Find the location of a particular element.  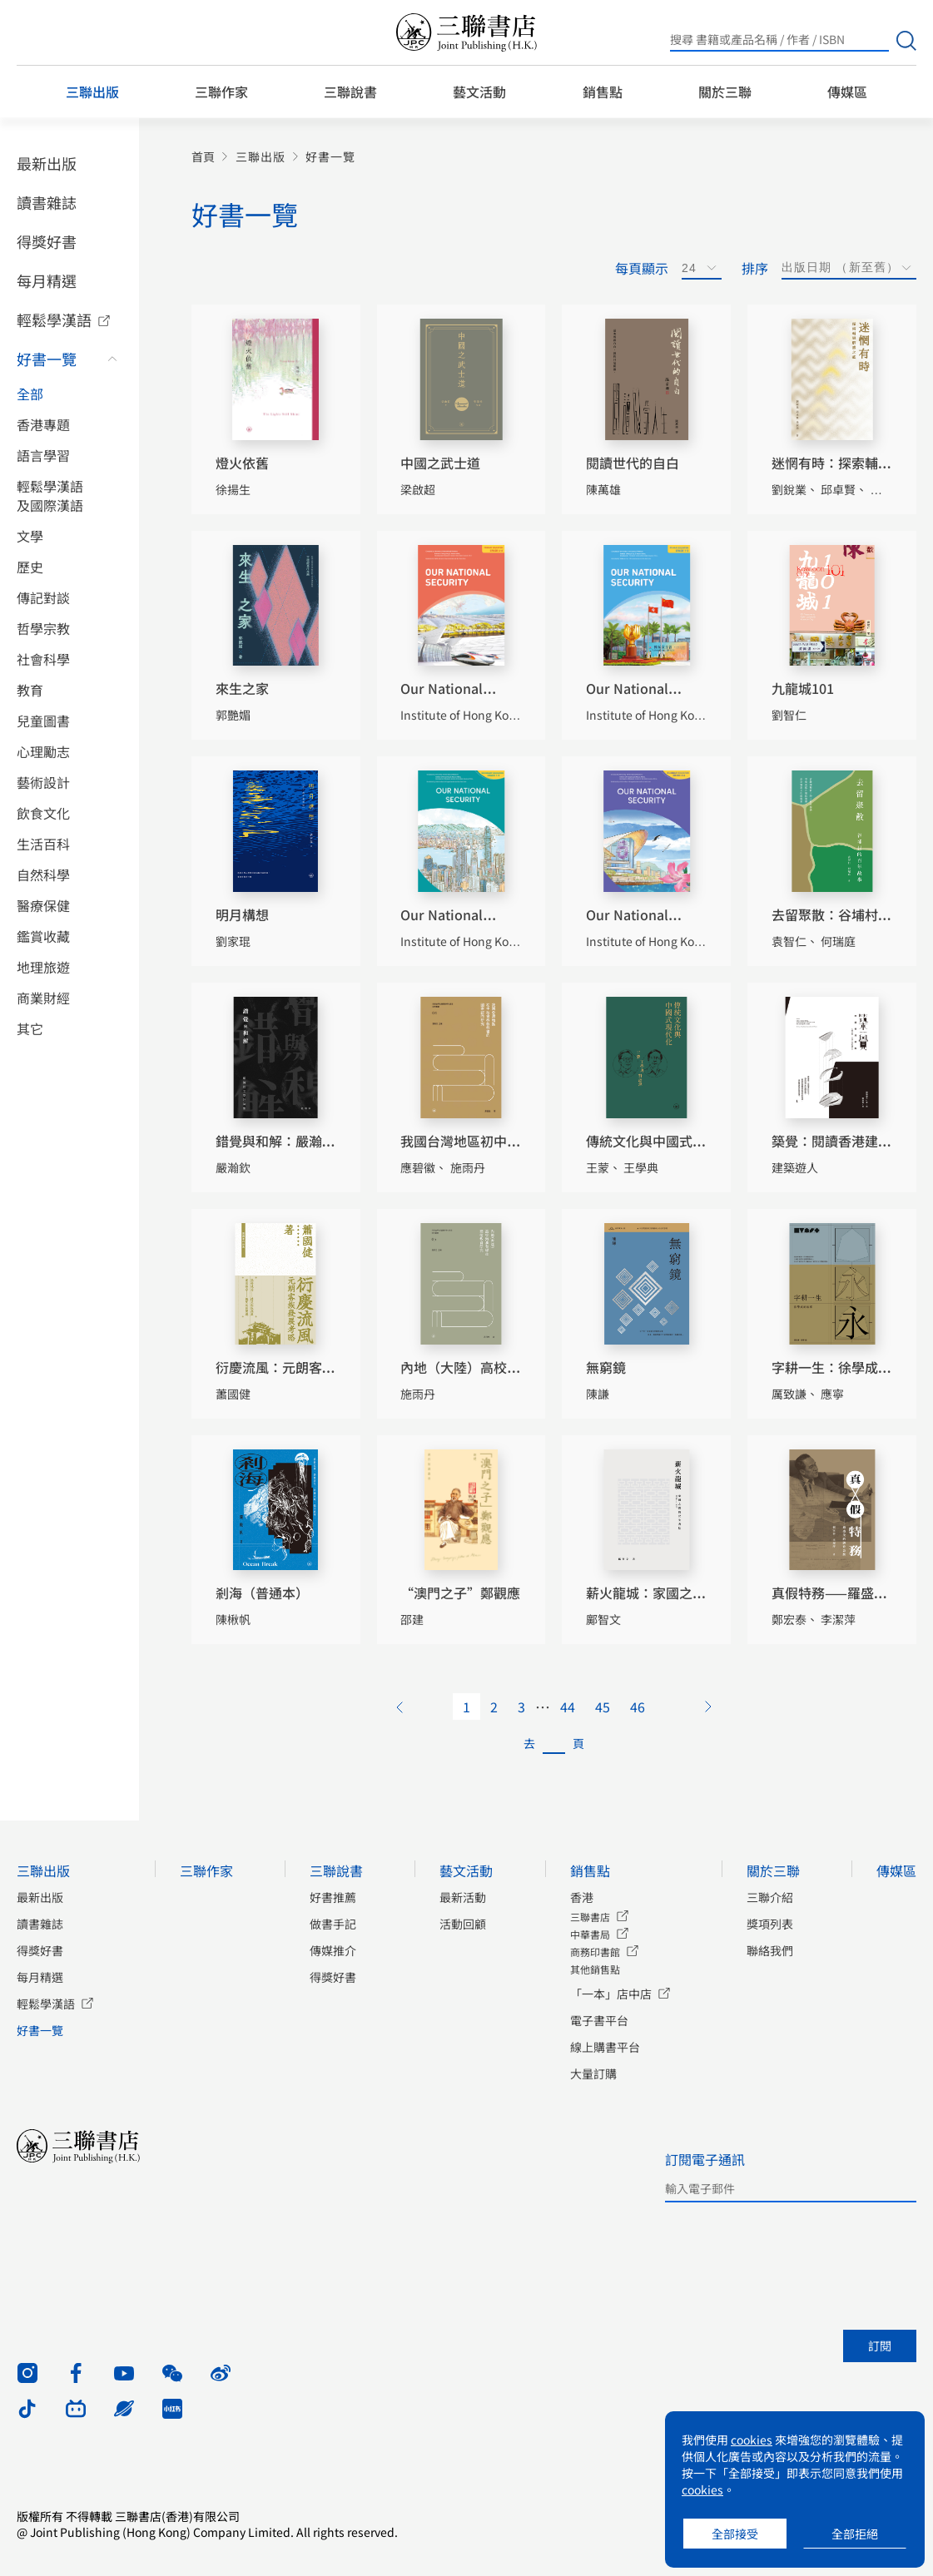

中華書局 is located at coordinates (590, 1934).